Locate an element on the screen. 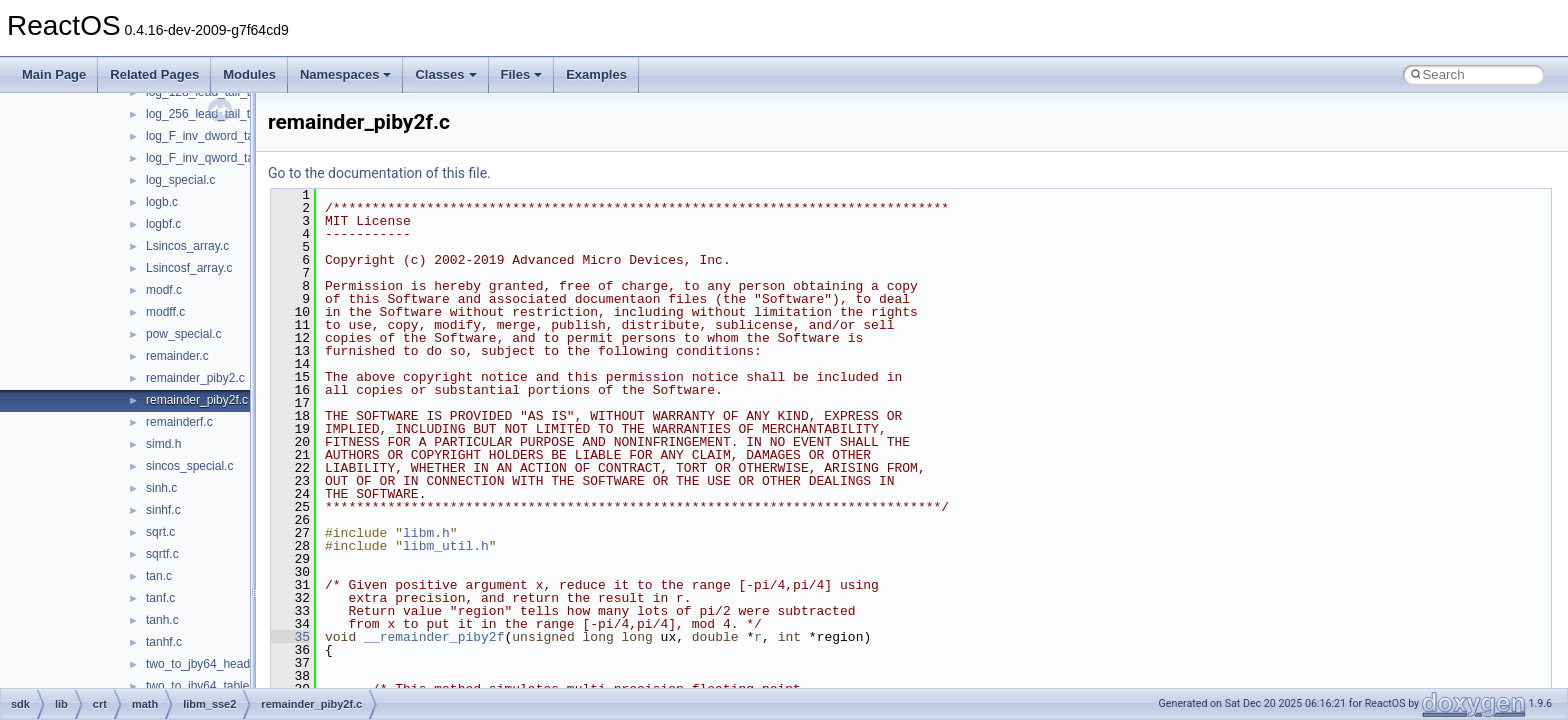 The height and width of the screenshot is (720, 1568). simd.h is located at coordinates (163, 444).